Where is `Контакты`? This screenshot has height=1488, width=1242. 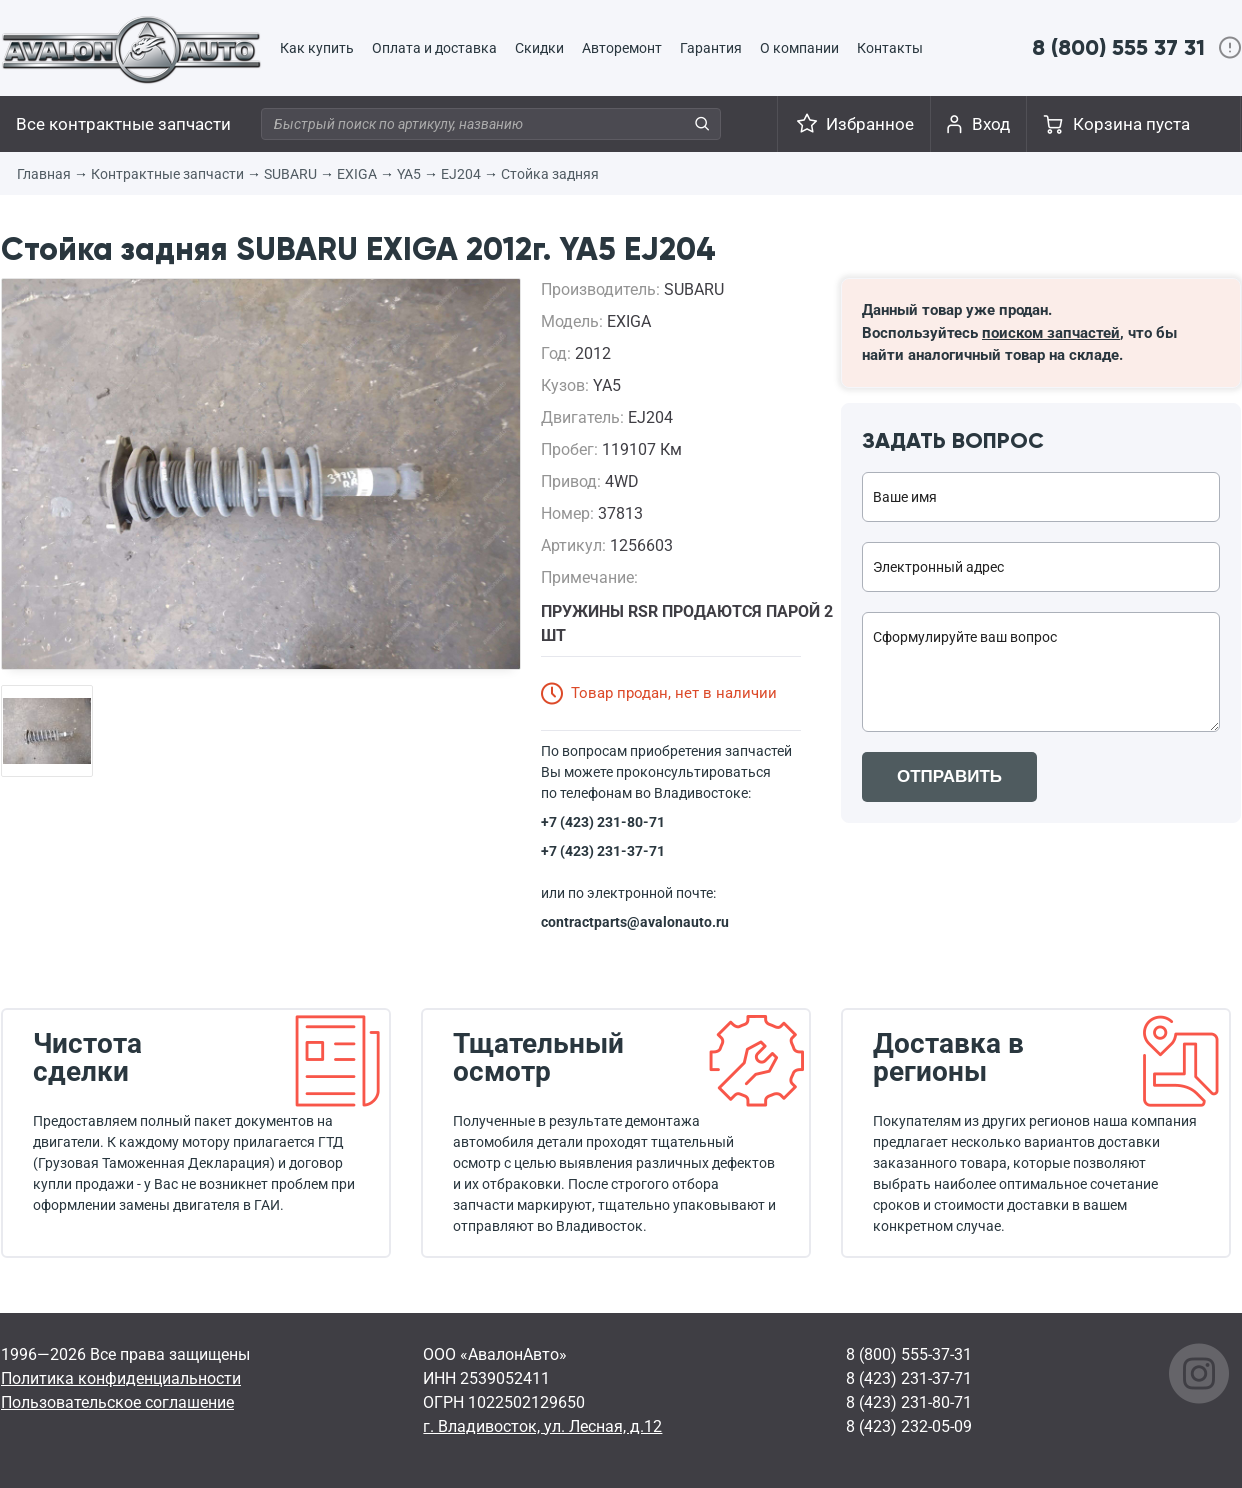 Контакты is located at coordinates (890, 48).